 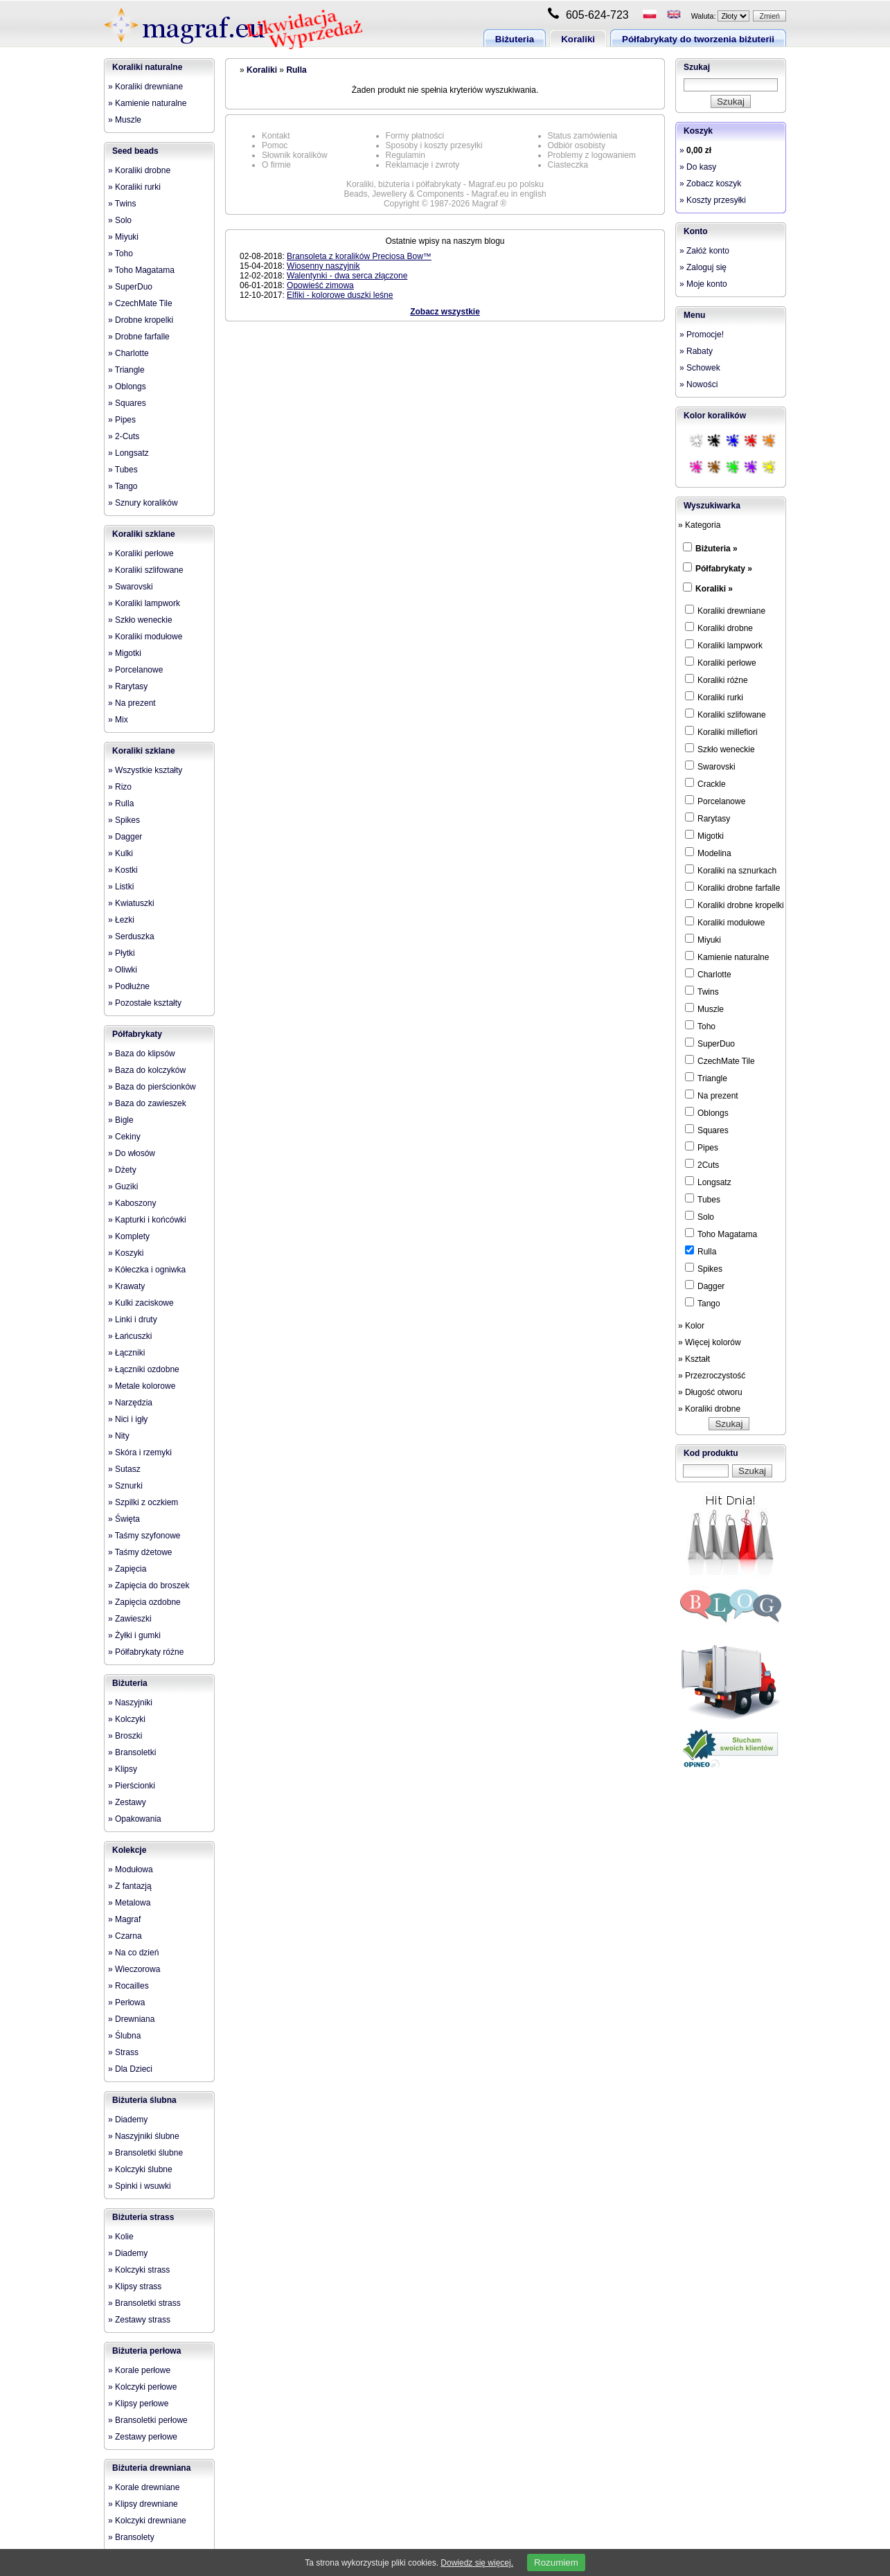 What do you see at coordinates (140, 2169) in the screenshot?
I see `» Kolczyki ślubne` at bounding box center [140, 2169].